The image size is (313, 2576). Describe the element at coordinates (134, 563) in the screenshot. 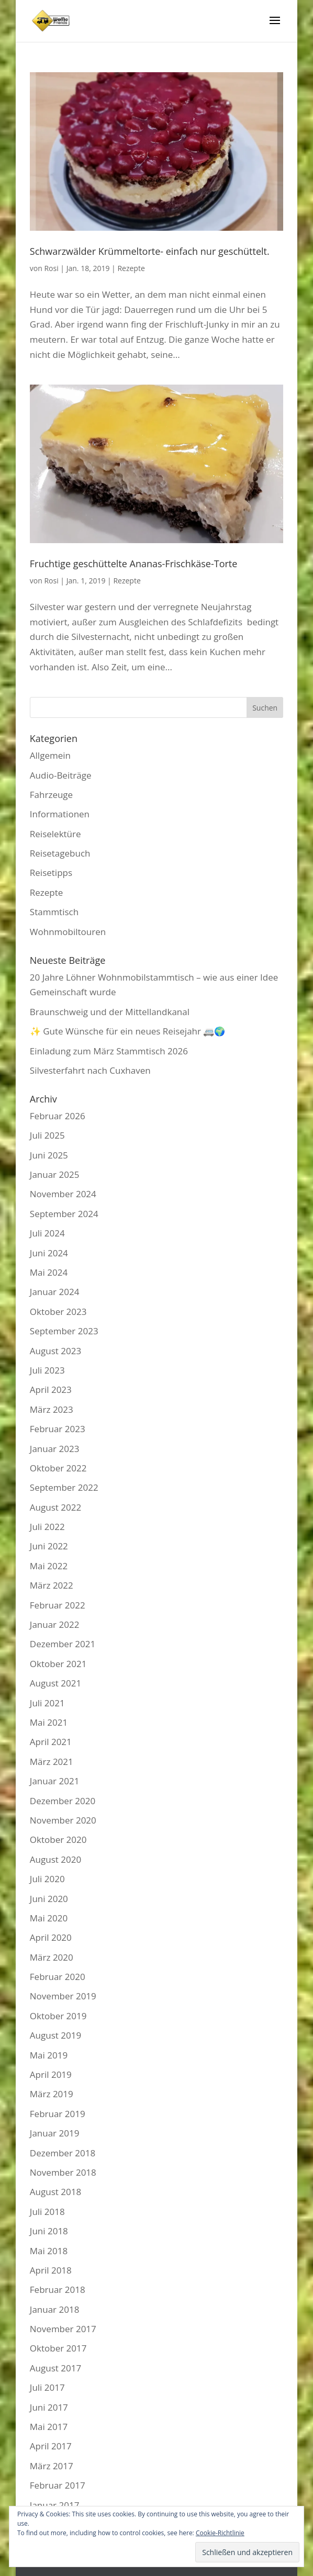

I see `Fruchtige geschüttelte Ananas-Frischkäse-Torte` at that location.